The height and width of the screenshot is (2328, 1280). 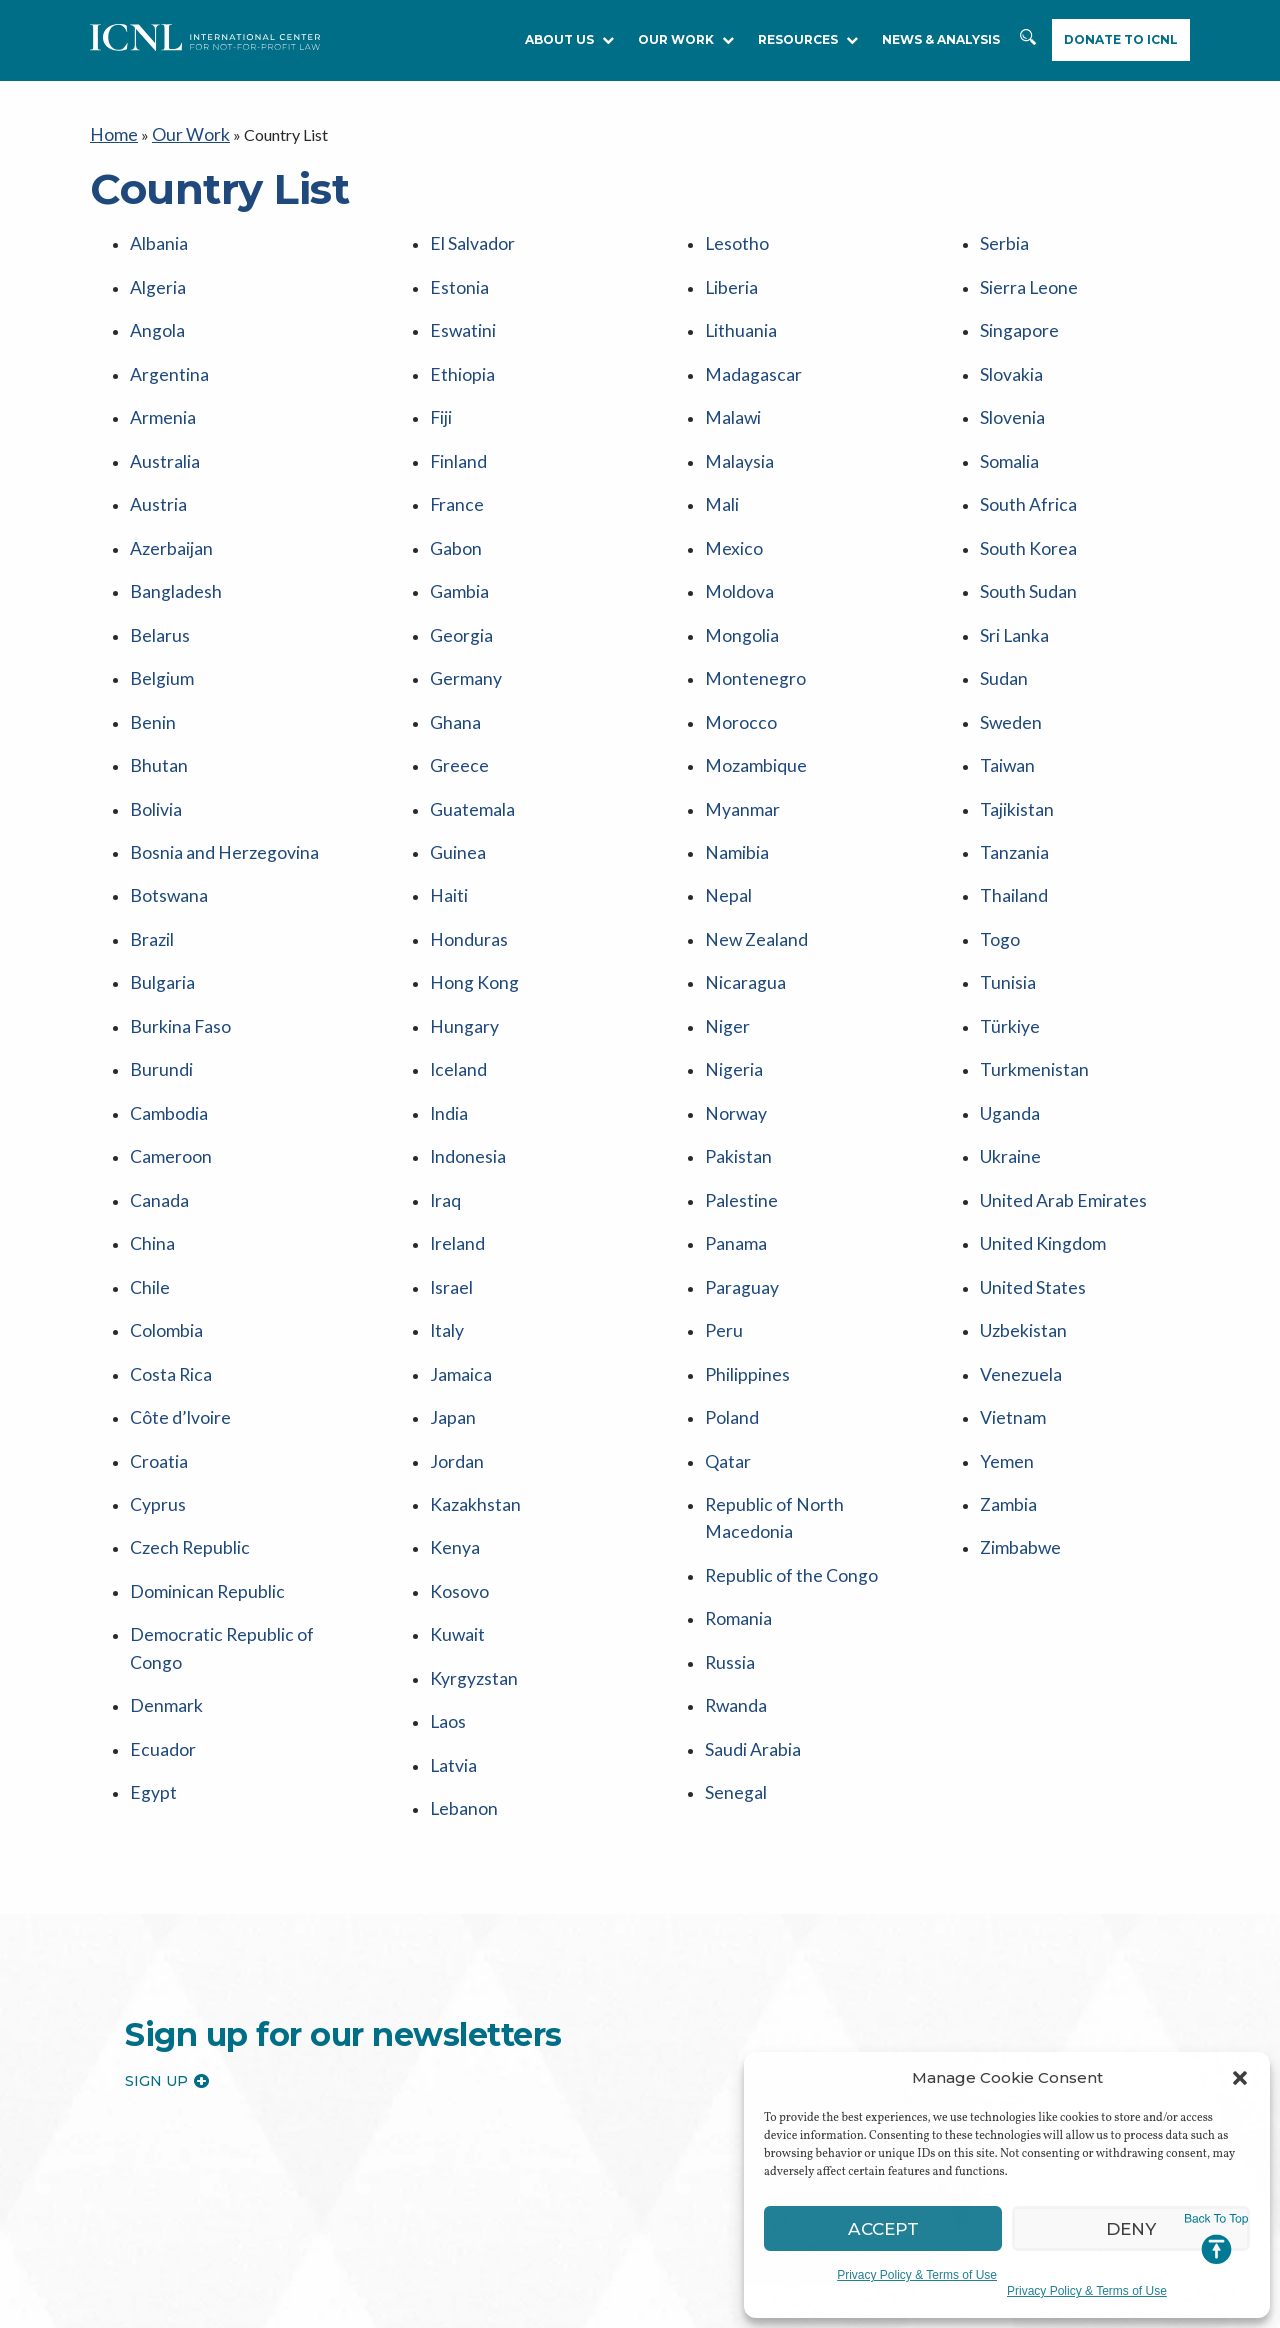 I want to click on Mali, so click(x=721, y=466).